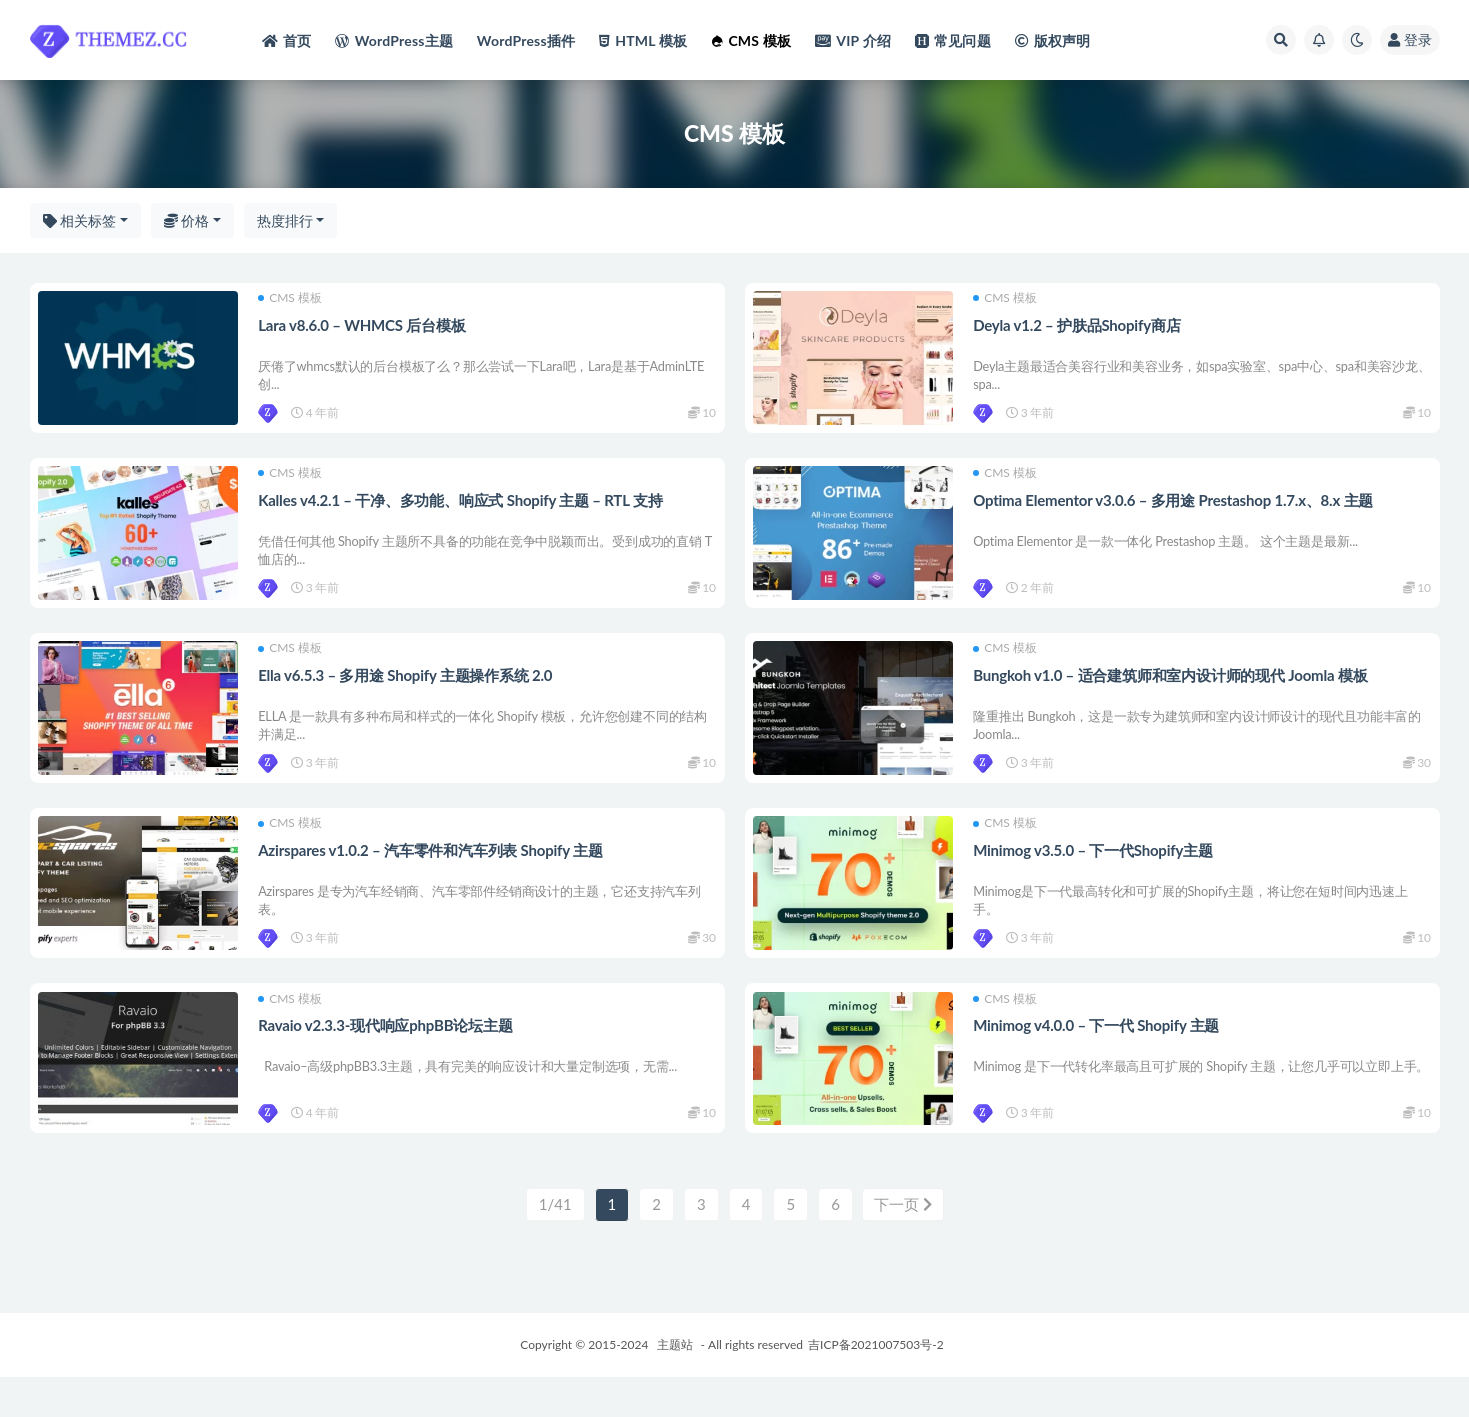 This screenshot has height=1417, width=1469. I want to click on Bungkoh v1.0 – 适合建筑师和室内设计师的现代 Joomla 模板, so click(1172, 693).